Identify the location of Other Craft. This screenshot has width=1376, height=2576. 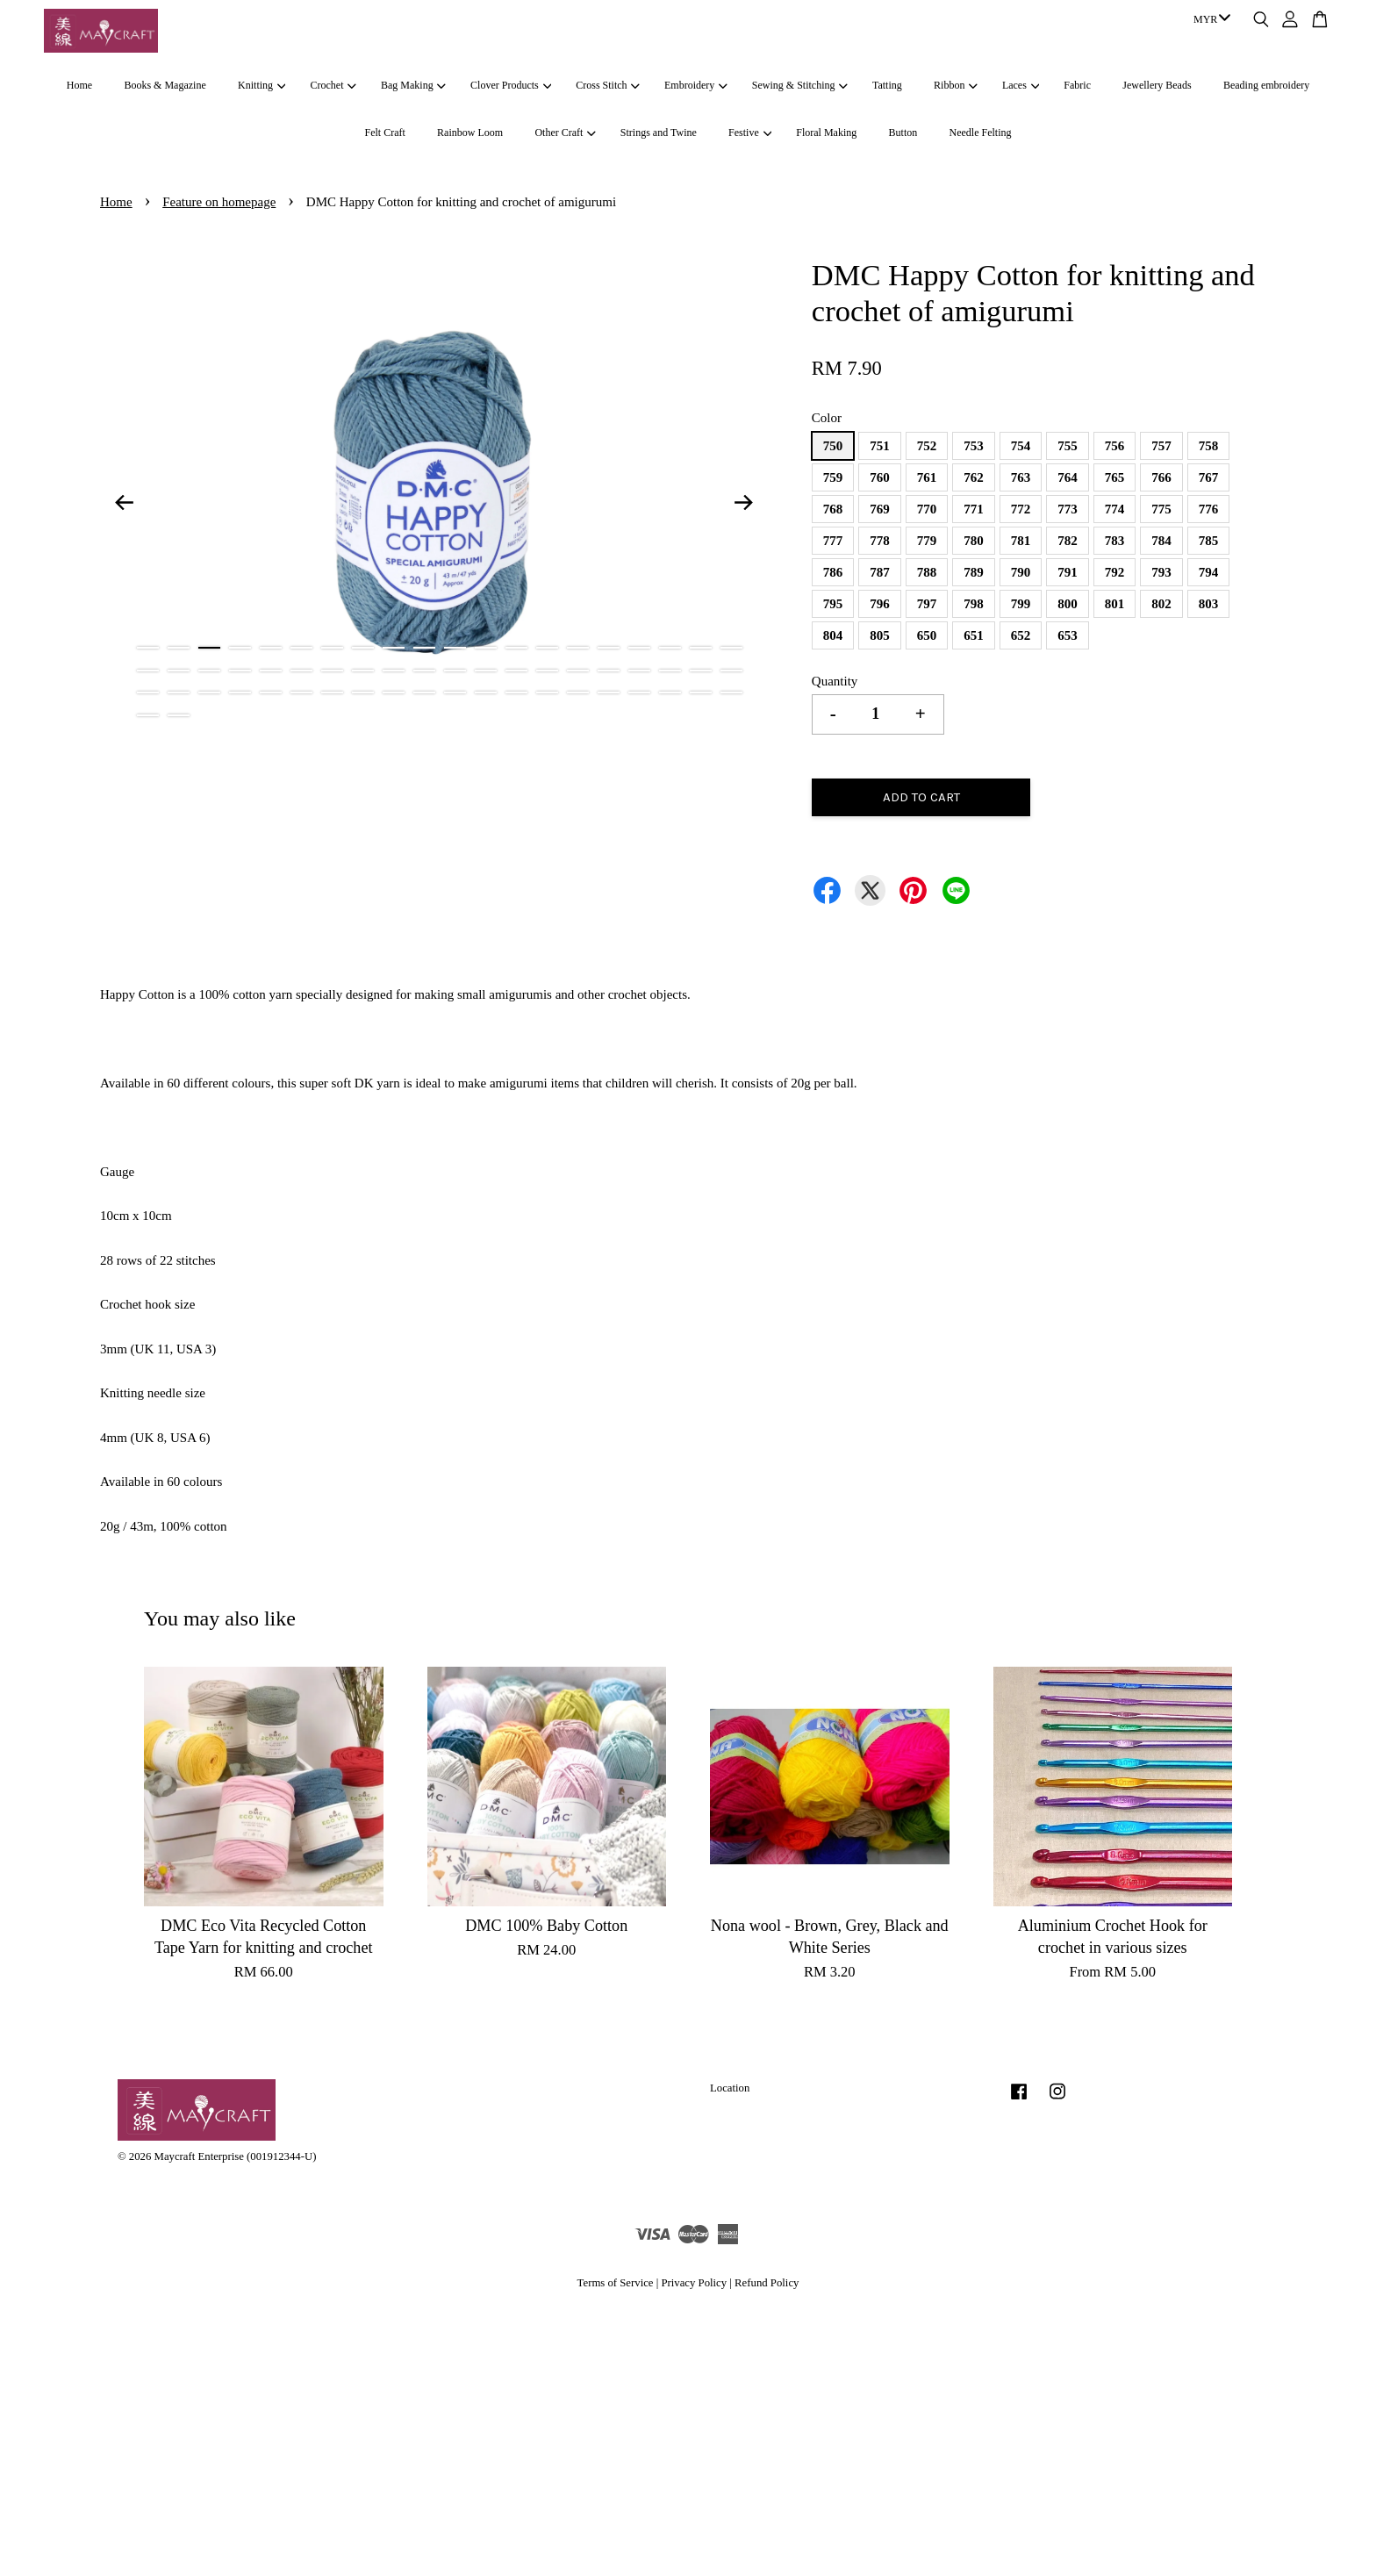
(564, 132).